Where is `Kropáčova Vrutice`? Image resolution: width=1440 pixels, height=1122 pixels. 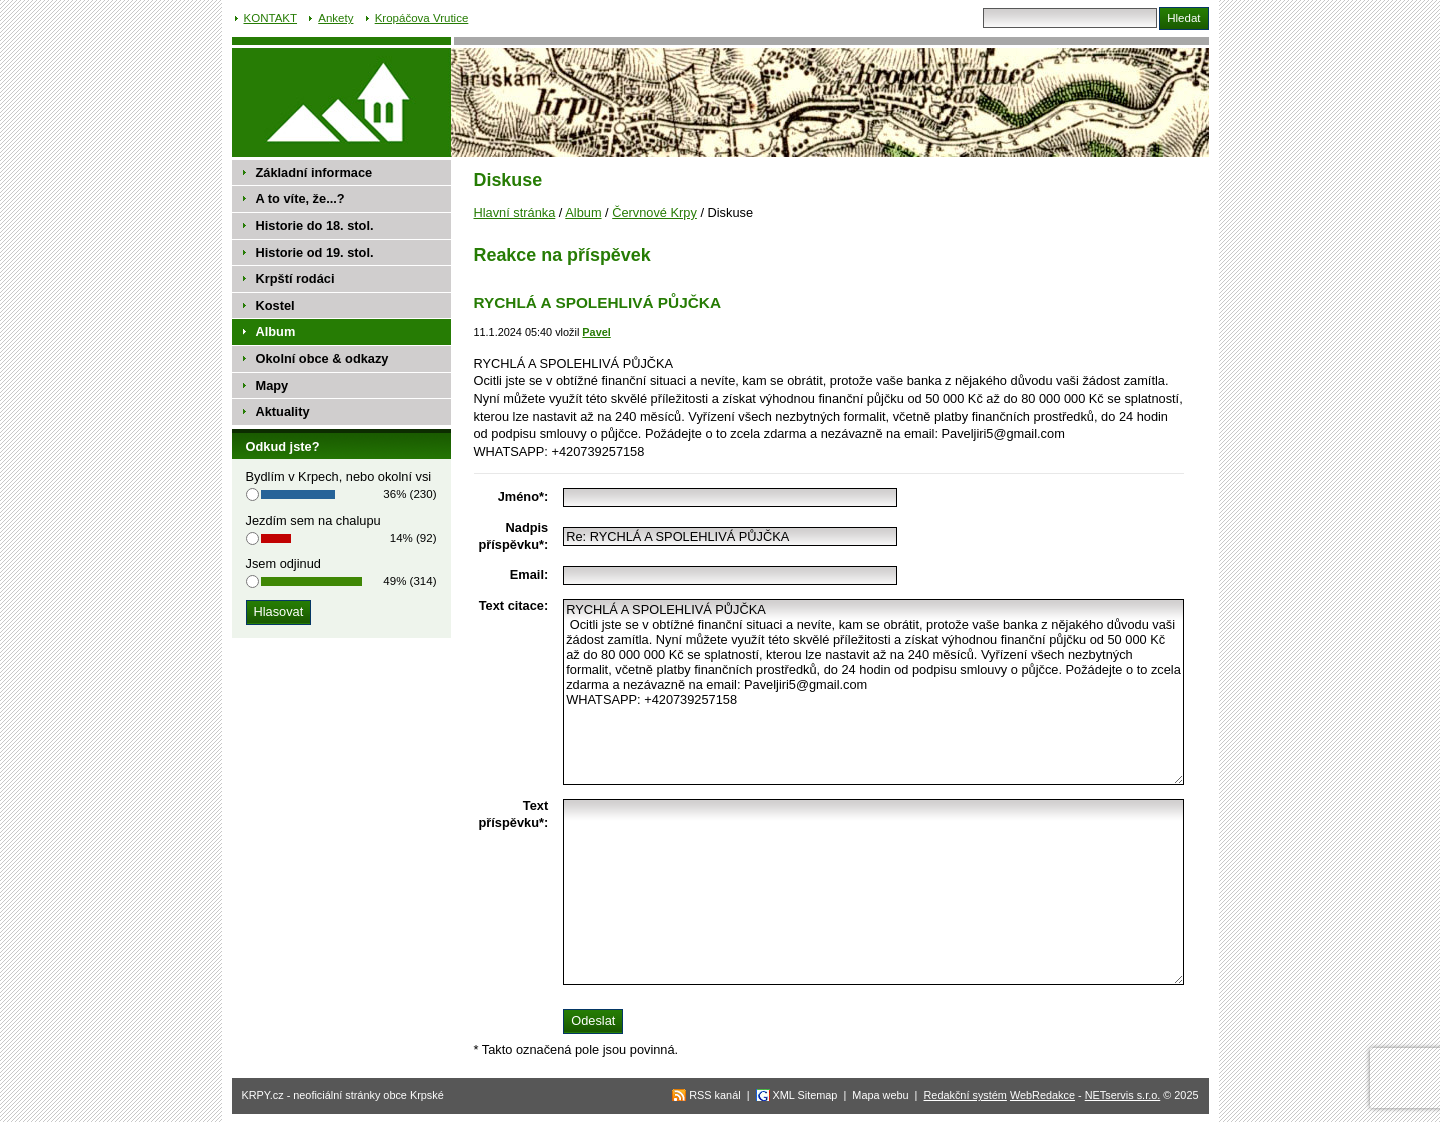 Kropáčova Vrutice is located at coordinates (422, 18).